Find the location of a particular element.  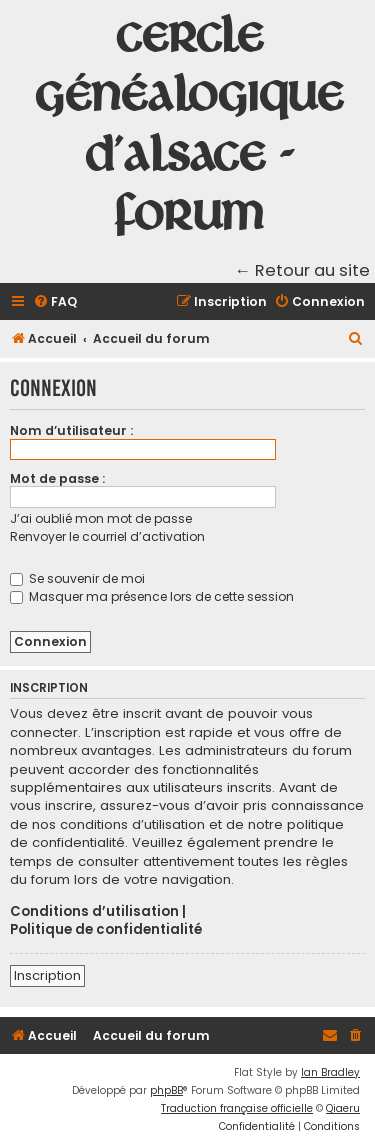

J’ai oublié mon mot de passe is located at coordinates (101, 518).